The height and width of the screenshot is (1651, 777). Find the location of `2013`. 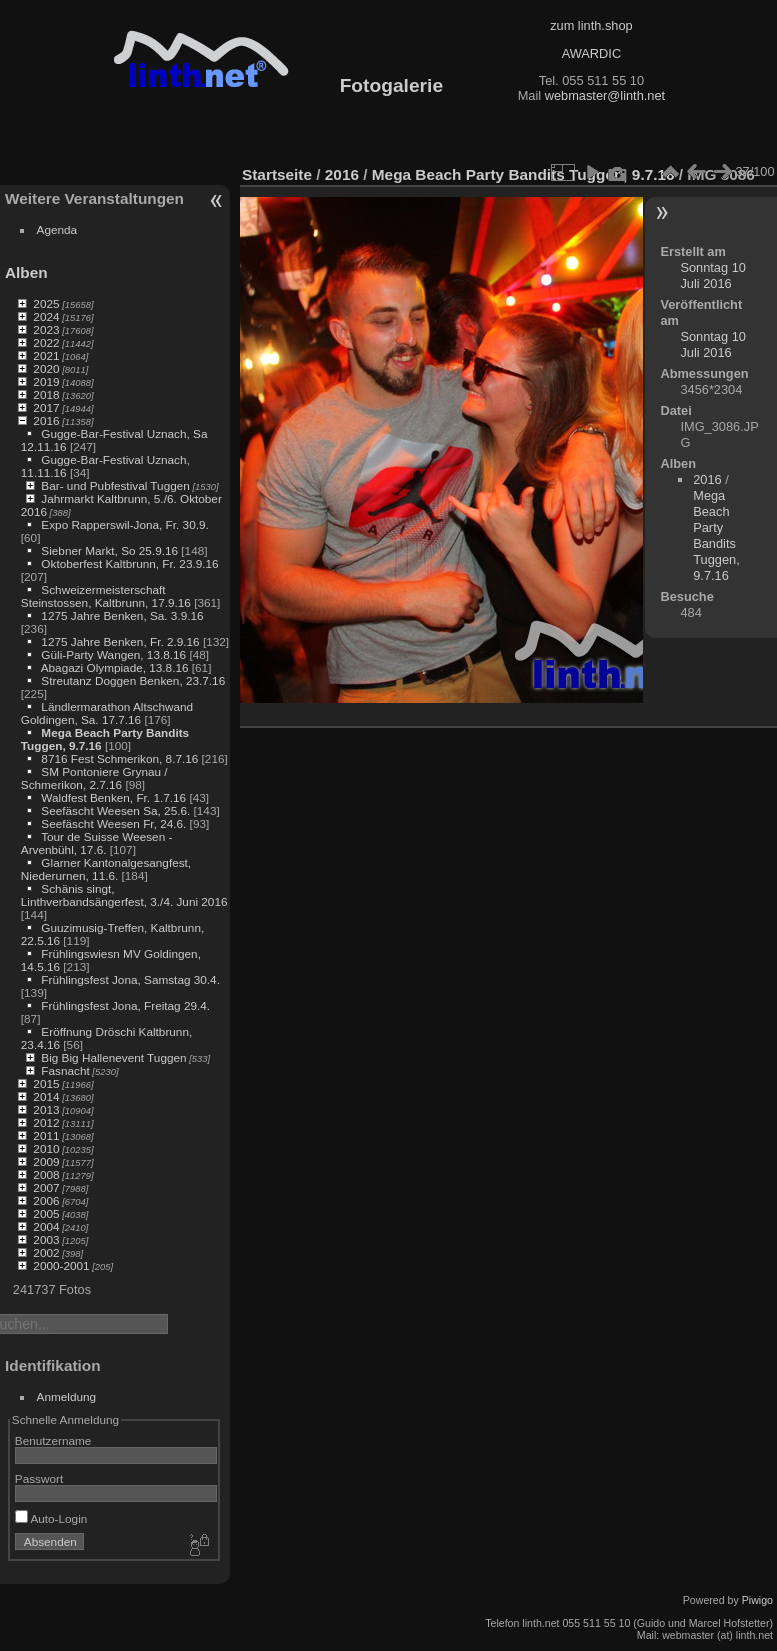

2013 is located at coordinates (46, 1109).